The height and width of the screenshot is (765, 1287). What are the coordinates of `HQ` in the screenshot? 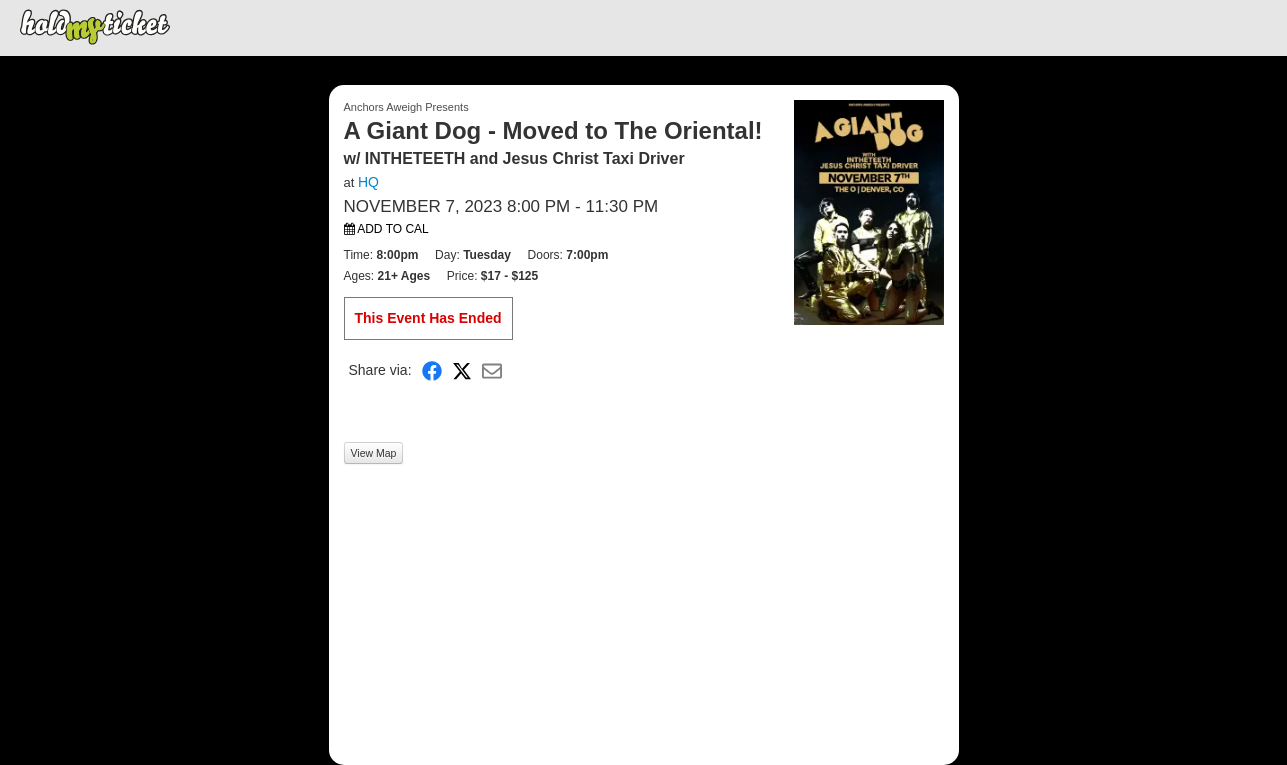 It's located at (368, 182).